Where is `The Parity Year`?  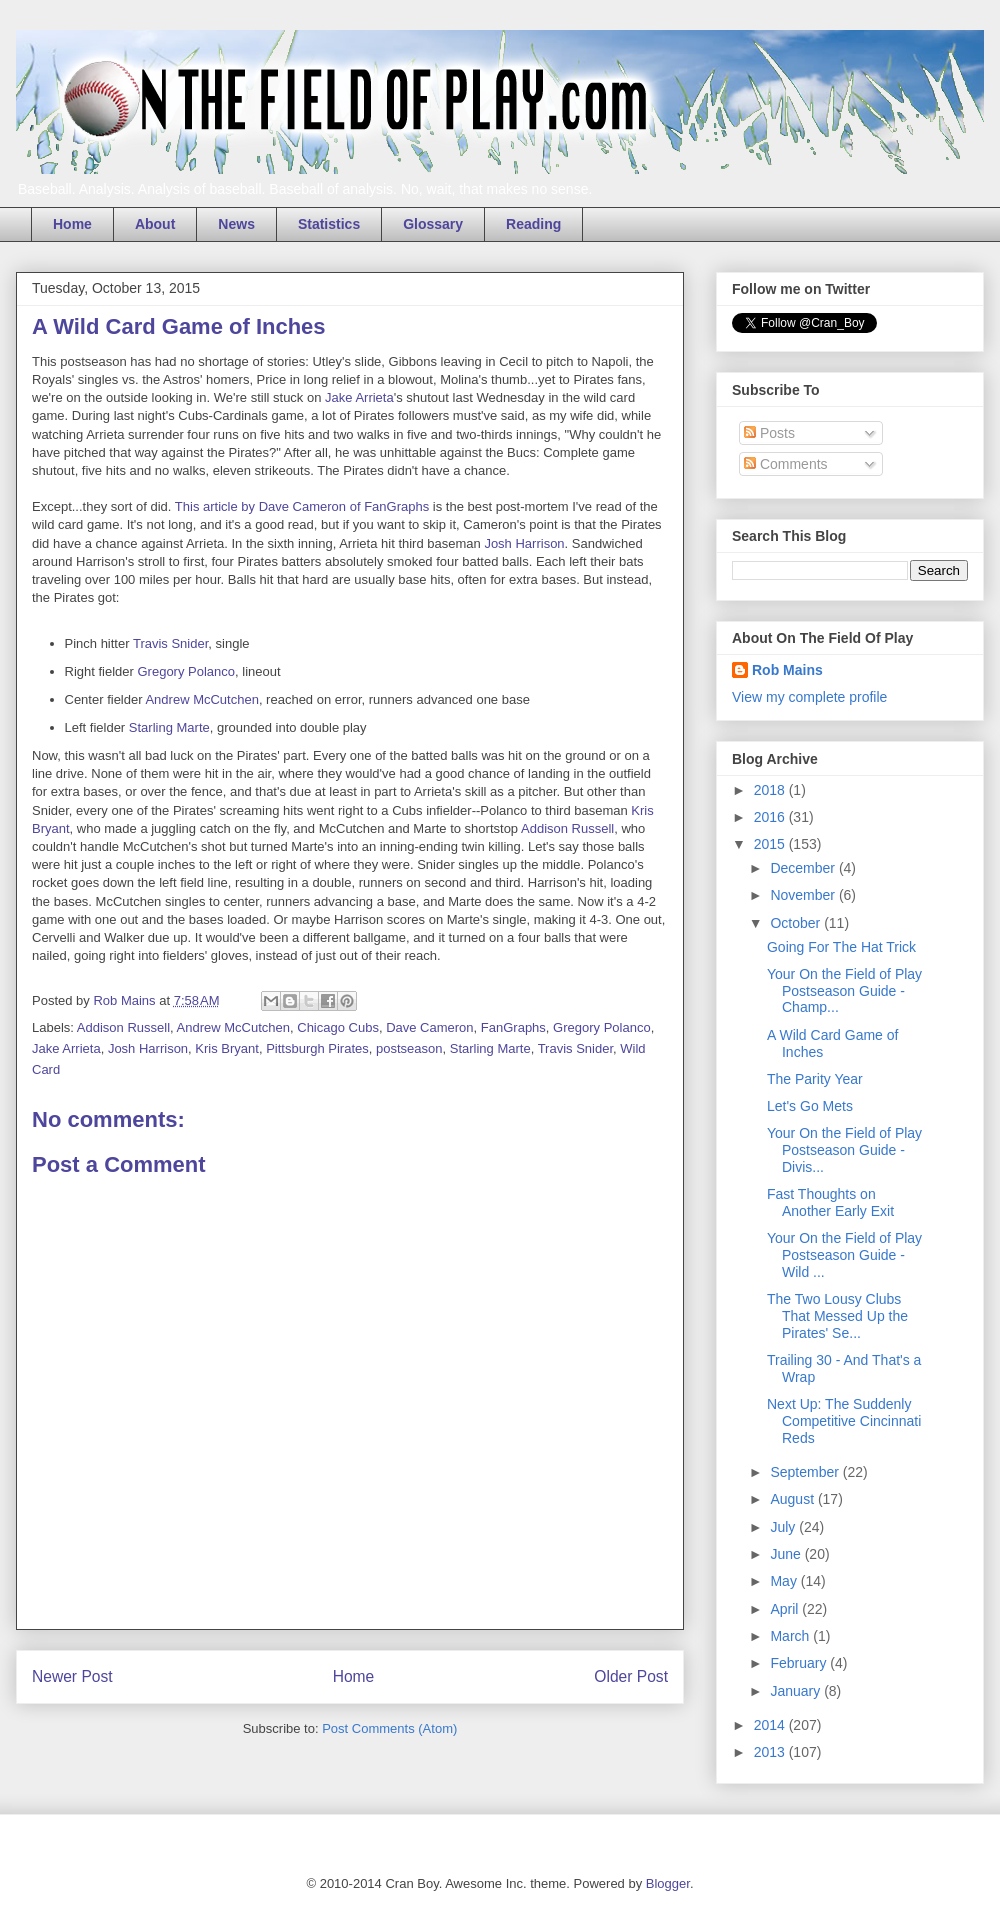
The Parity Year is located at coordinates (815, 1079).